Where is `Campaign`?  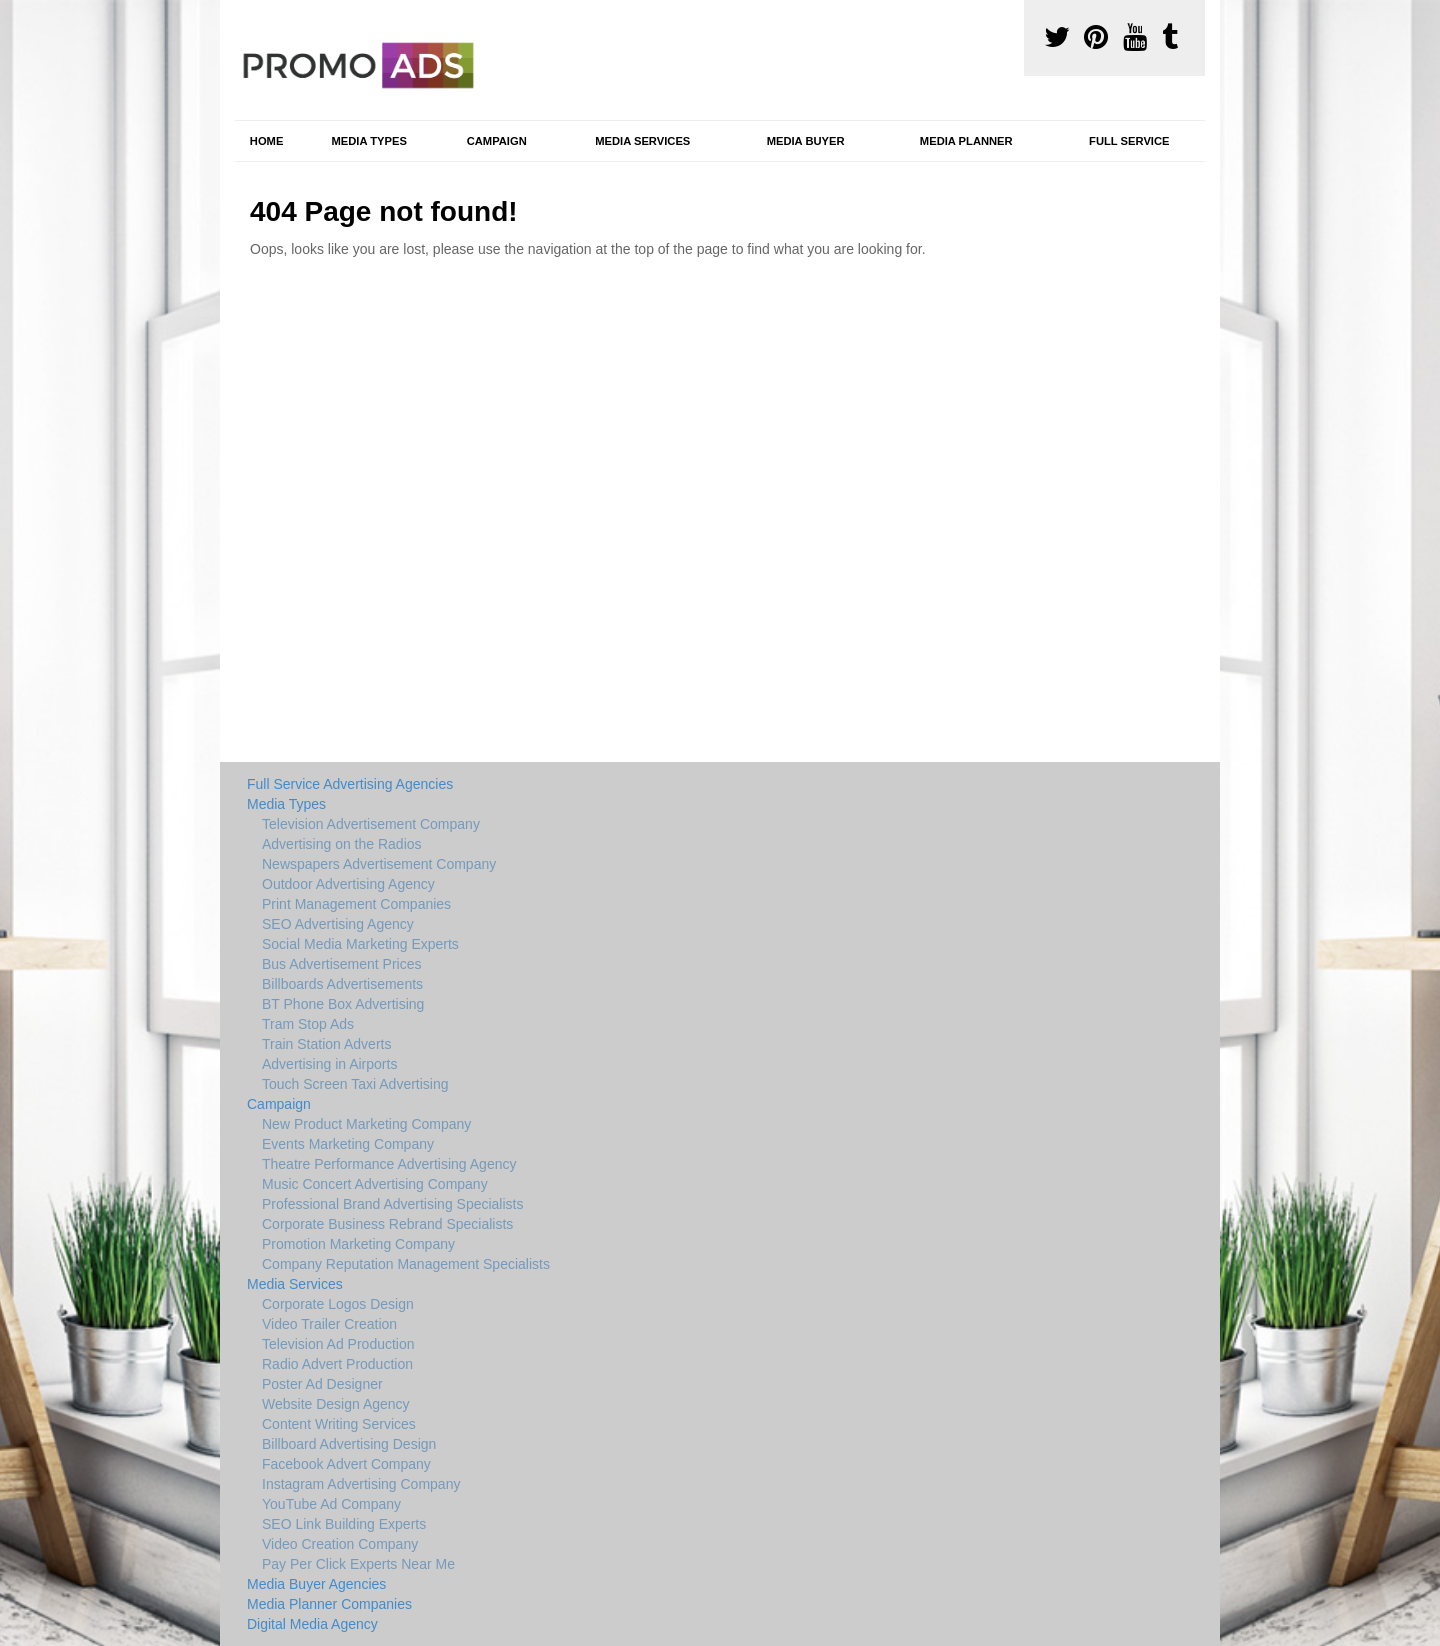
Campaign is located at coordinates (497, 141).